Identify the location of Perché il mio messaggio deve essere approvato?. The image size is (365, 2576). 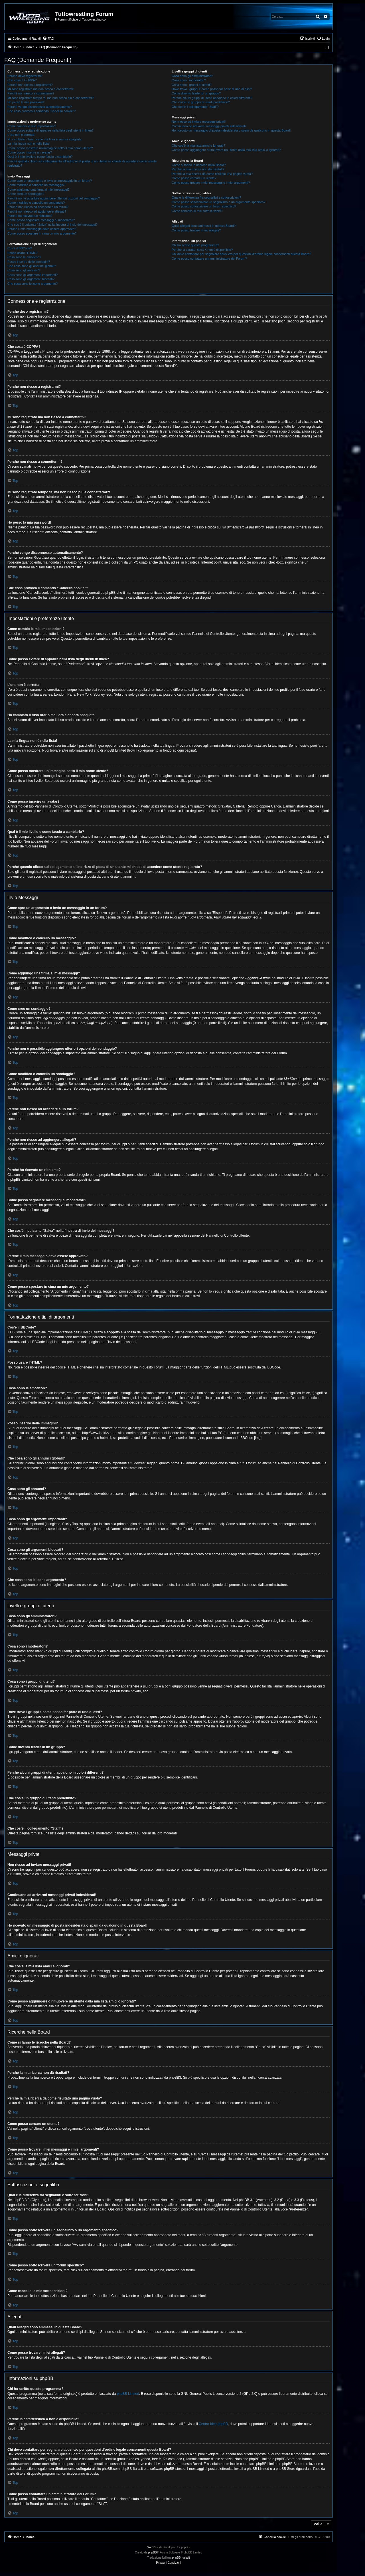
(41, 229).